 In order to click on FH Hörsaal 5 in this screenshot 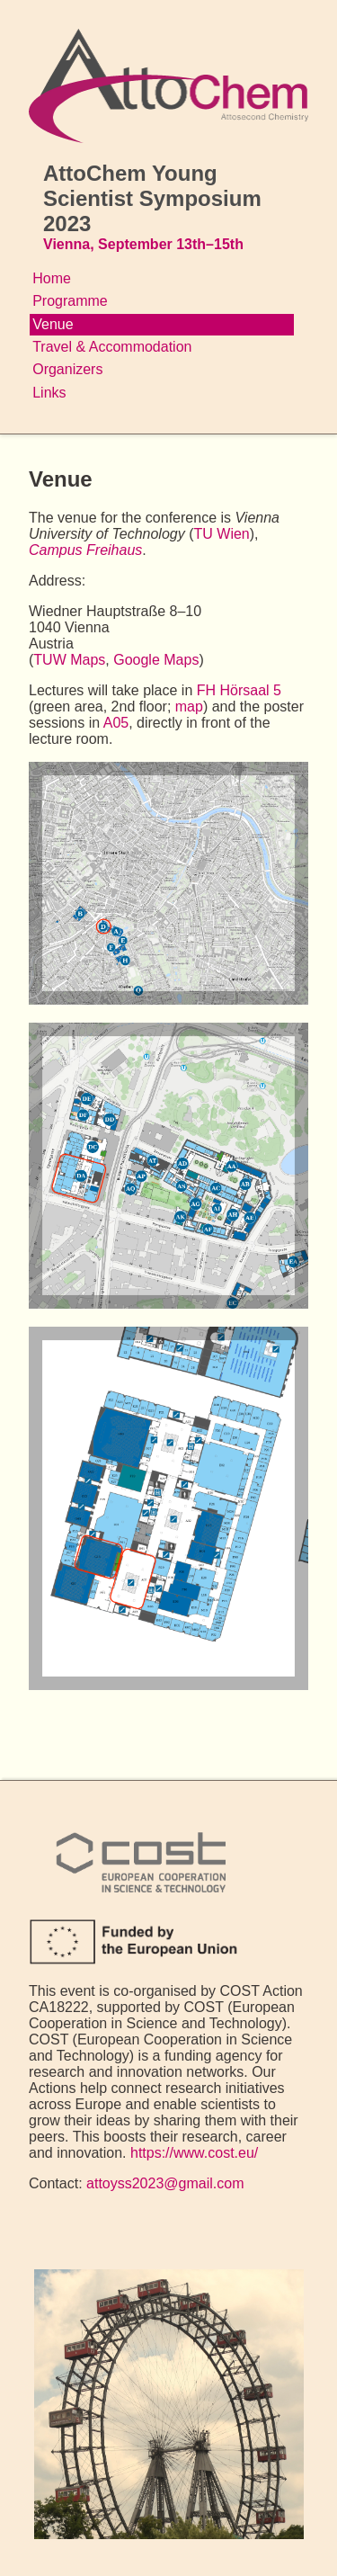, I will do `click(239, 690)`.